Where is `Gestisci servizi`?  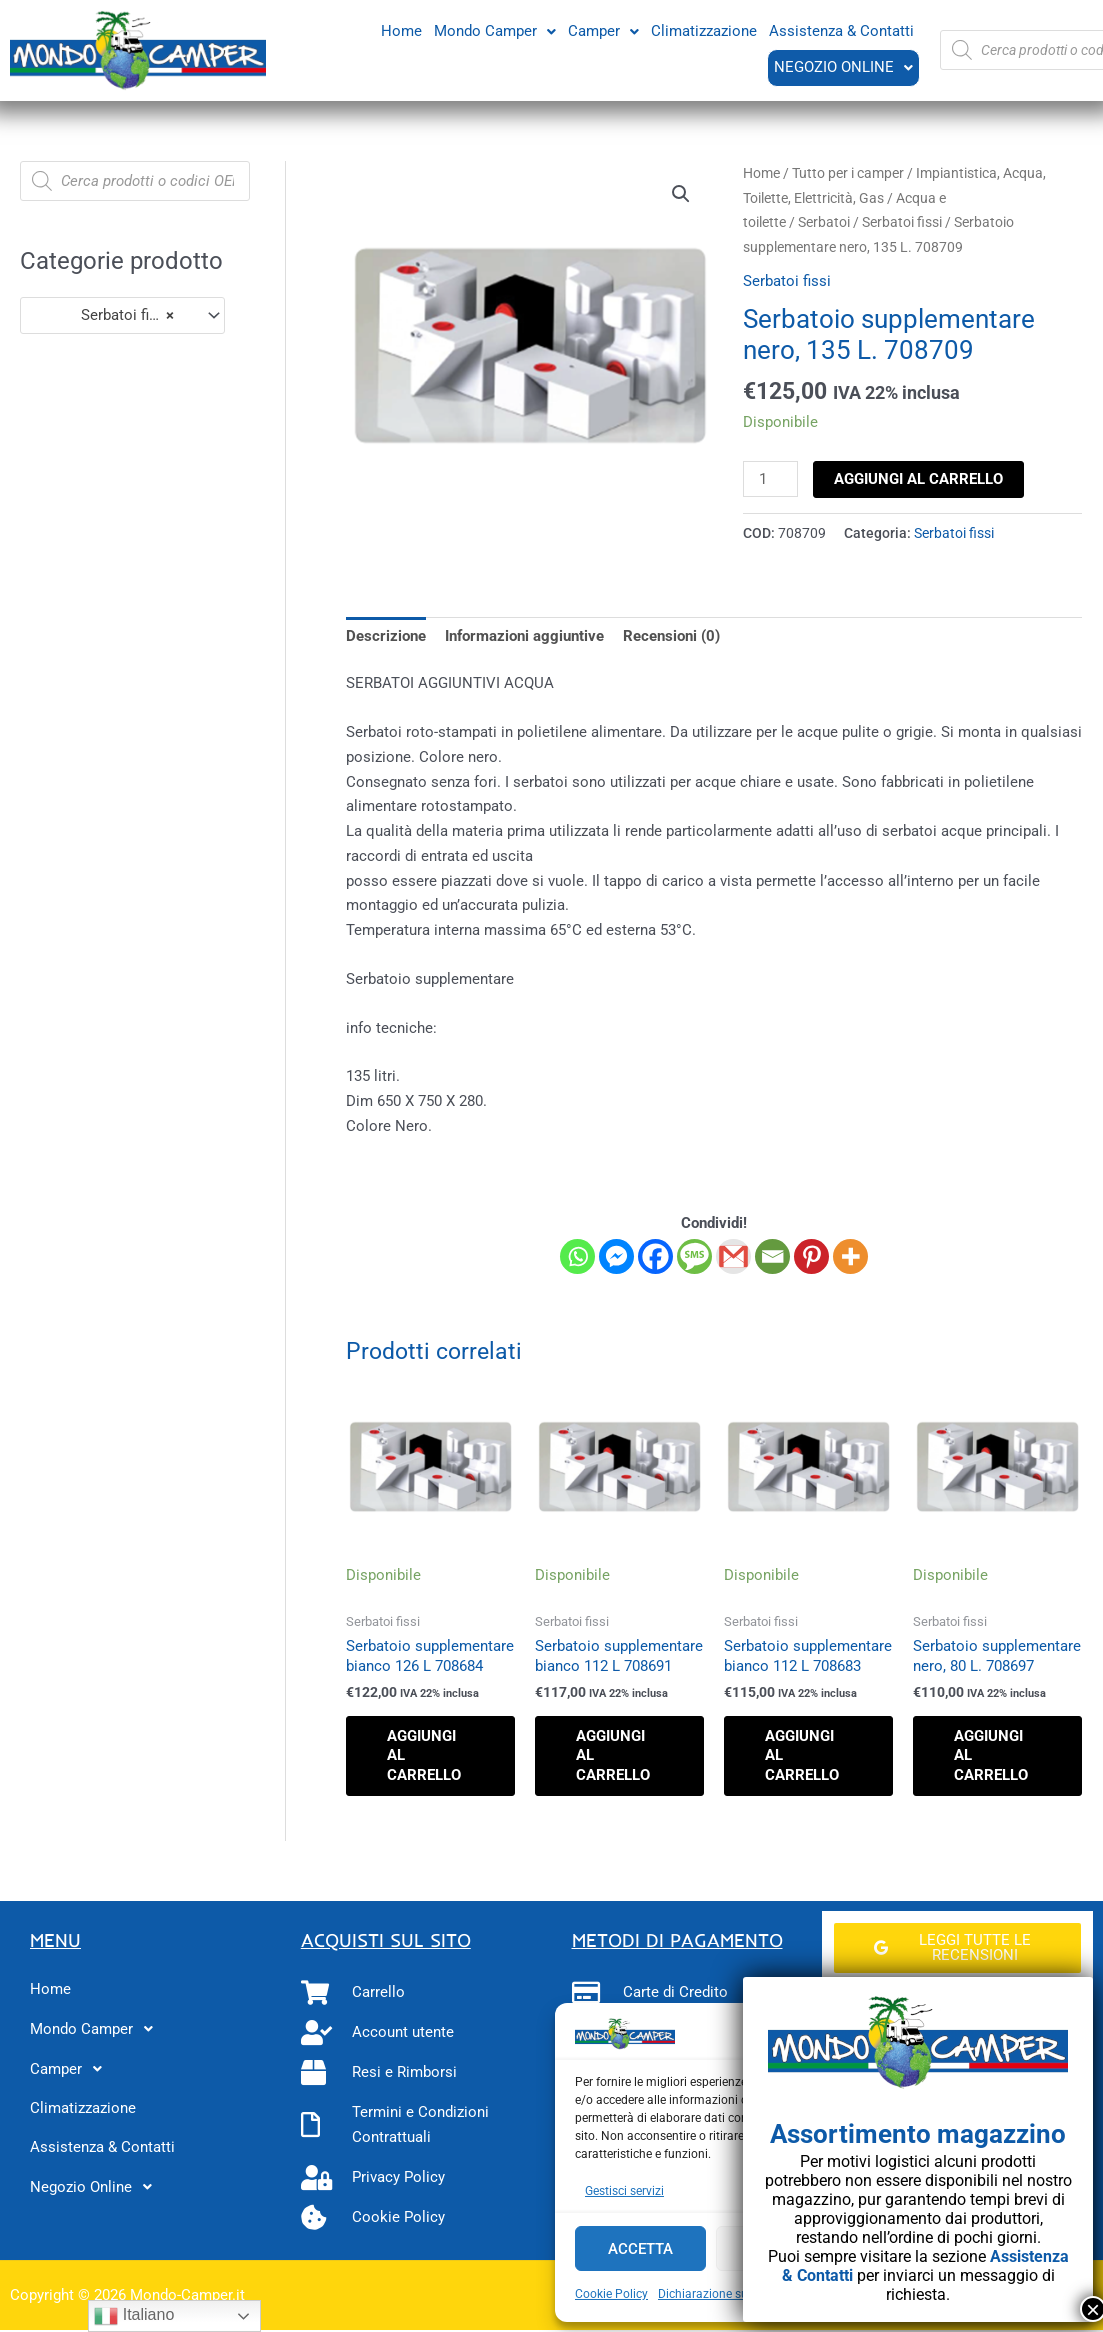 Gestisci servizi is located at coordinates (624, 2191).